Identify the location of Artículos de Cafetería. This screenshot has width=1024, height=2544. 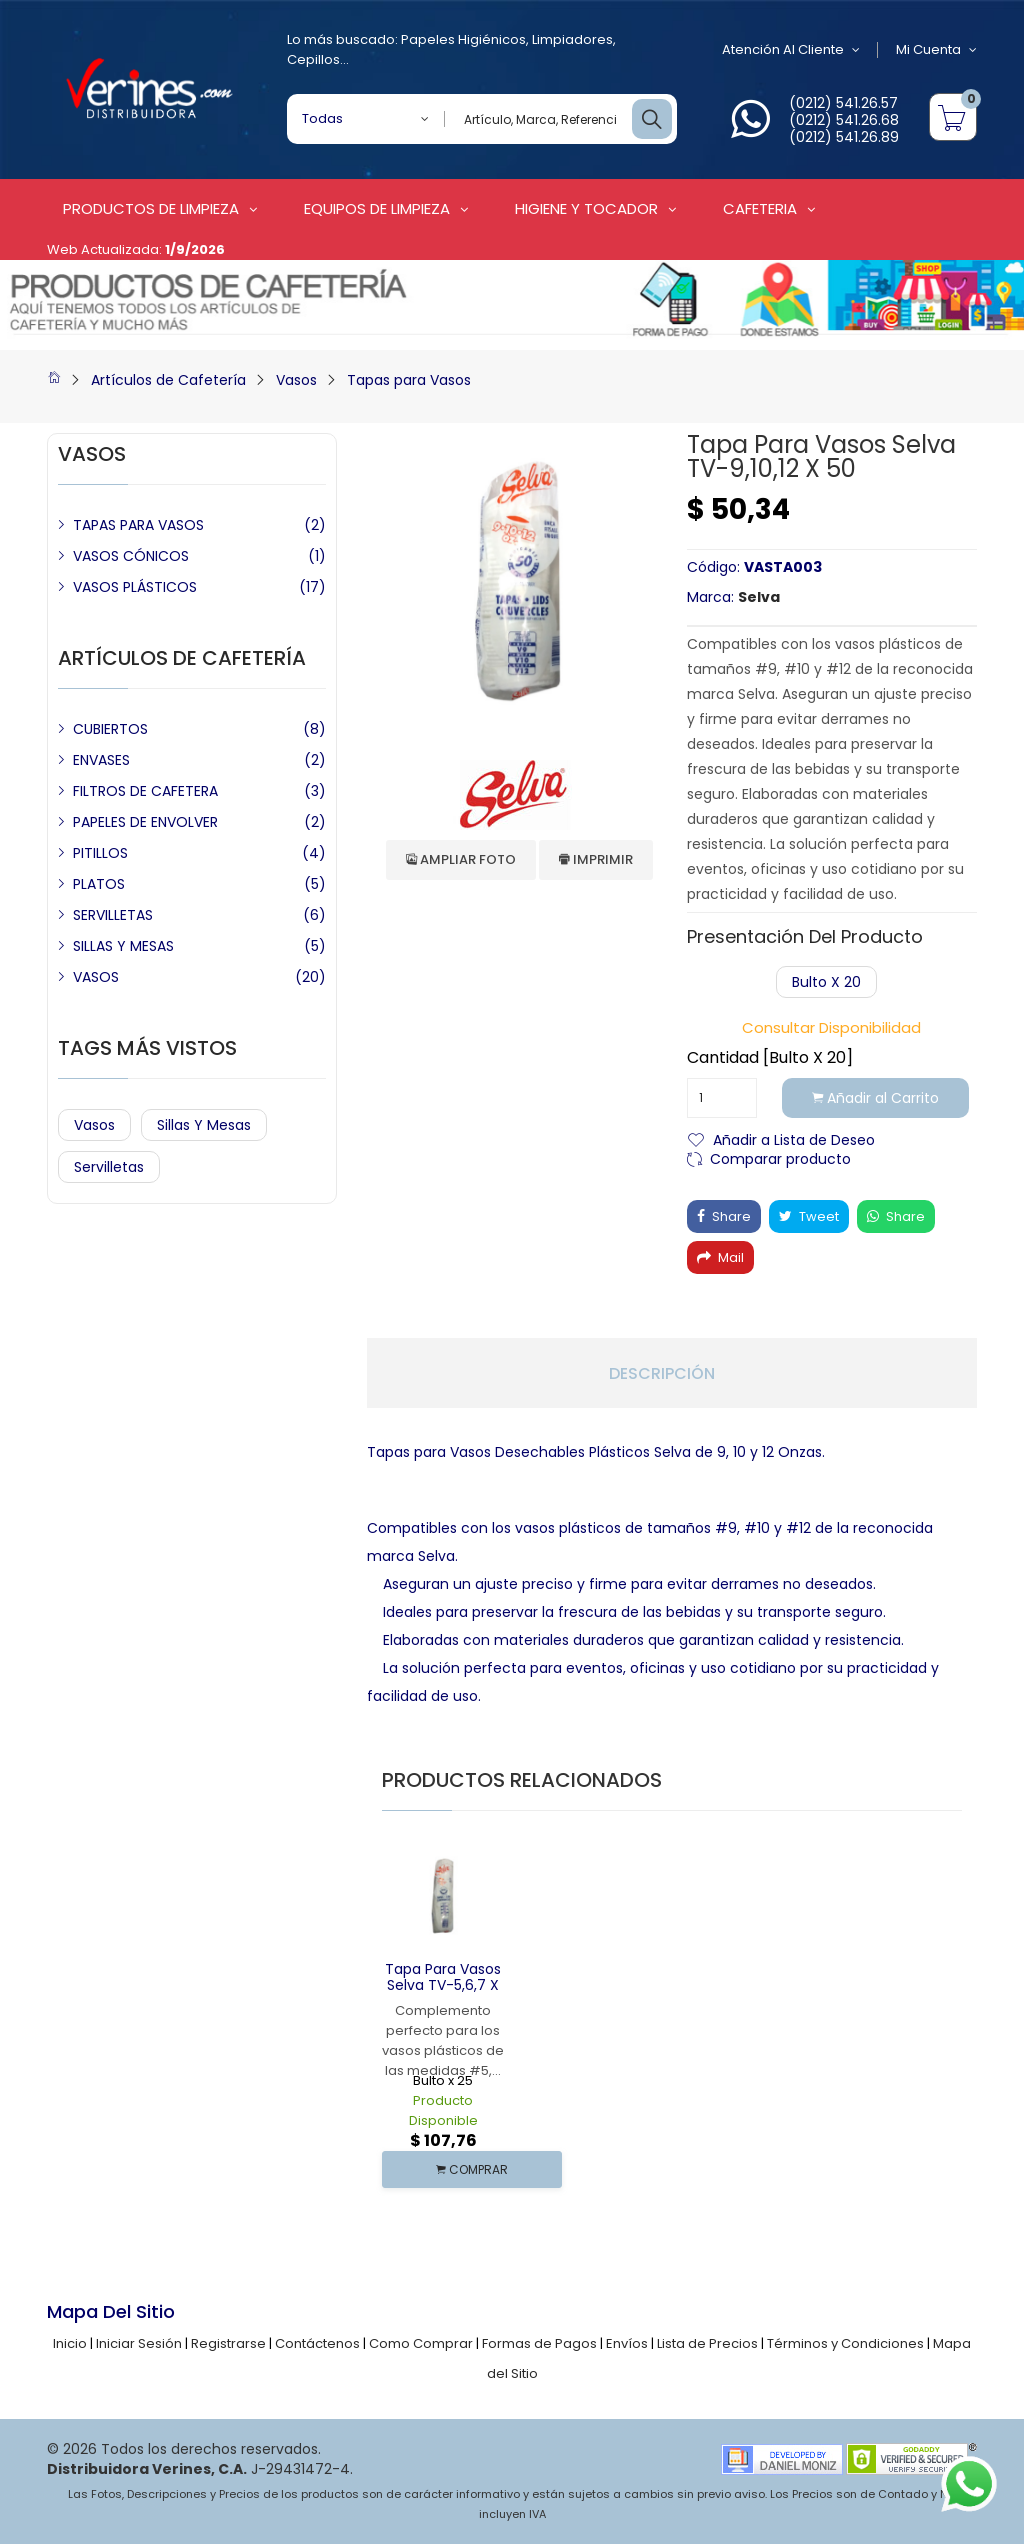
(168, 380).